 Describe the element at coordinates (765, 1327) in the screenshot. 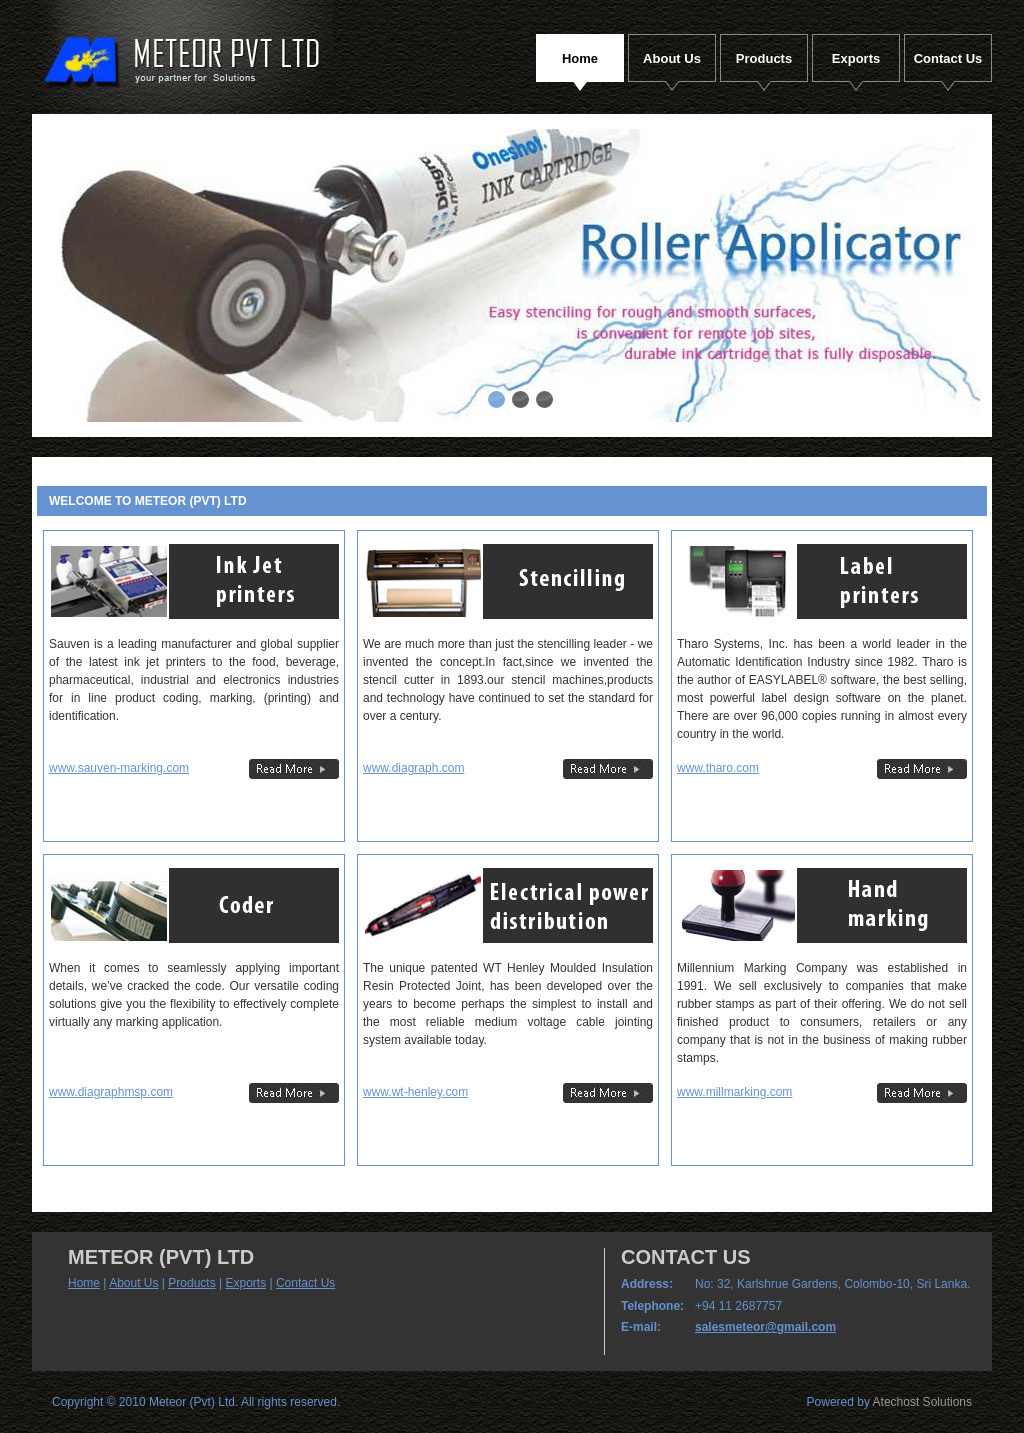

I see `salesmeteor@gmail.com` at that location.